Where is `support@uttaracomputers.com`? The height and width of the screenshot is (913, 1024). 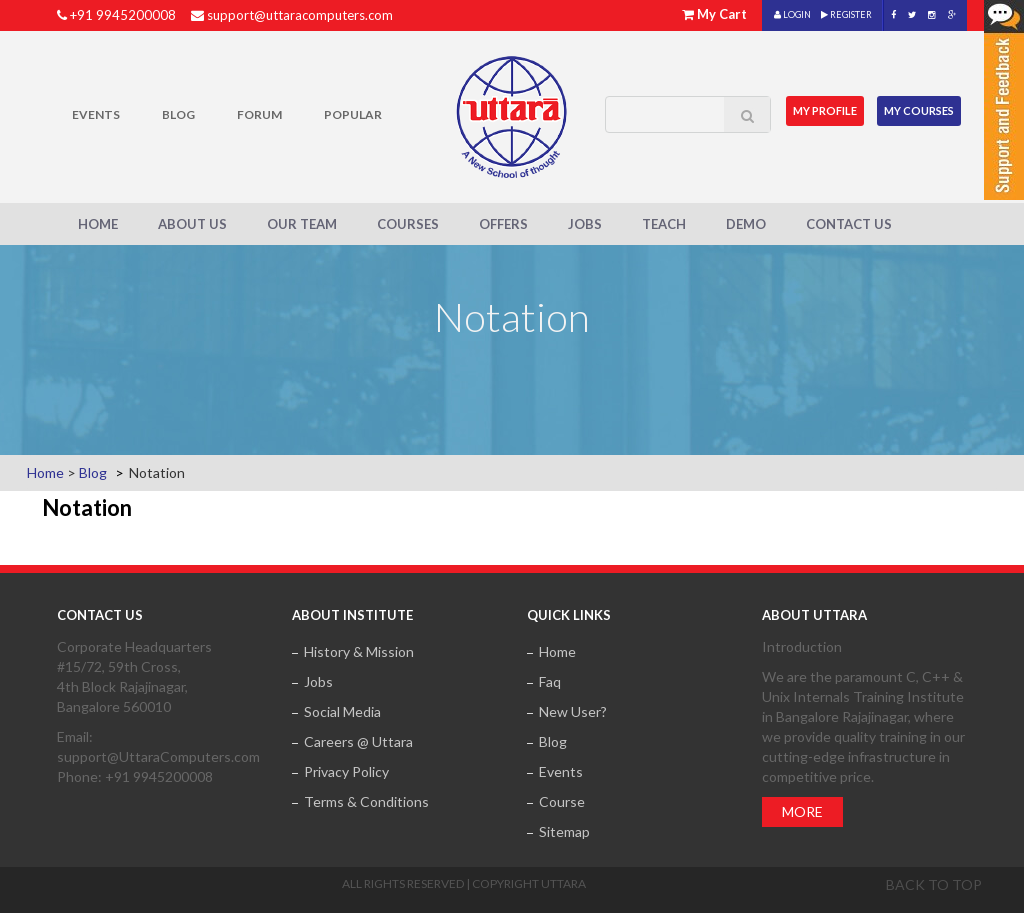
support@uttaracomputers.com is located at coordinates (300, 15).